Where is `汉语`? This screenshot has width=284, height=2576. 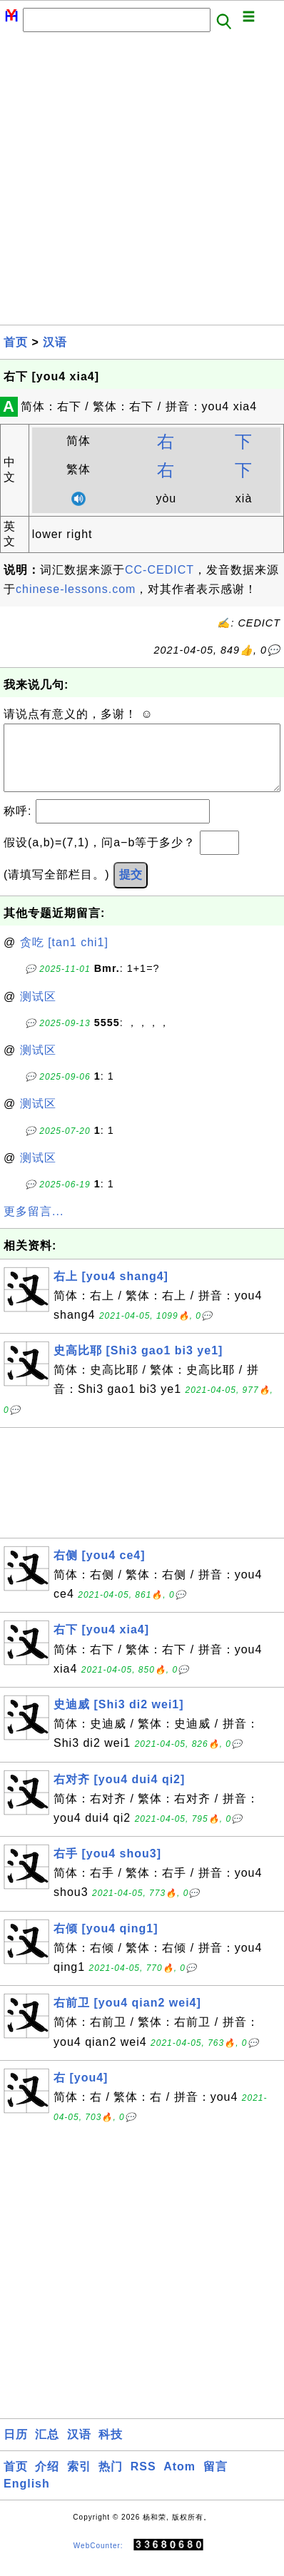 汉语 is located at coordinates (55, 342).